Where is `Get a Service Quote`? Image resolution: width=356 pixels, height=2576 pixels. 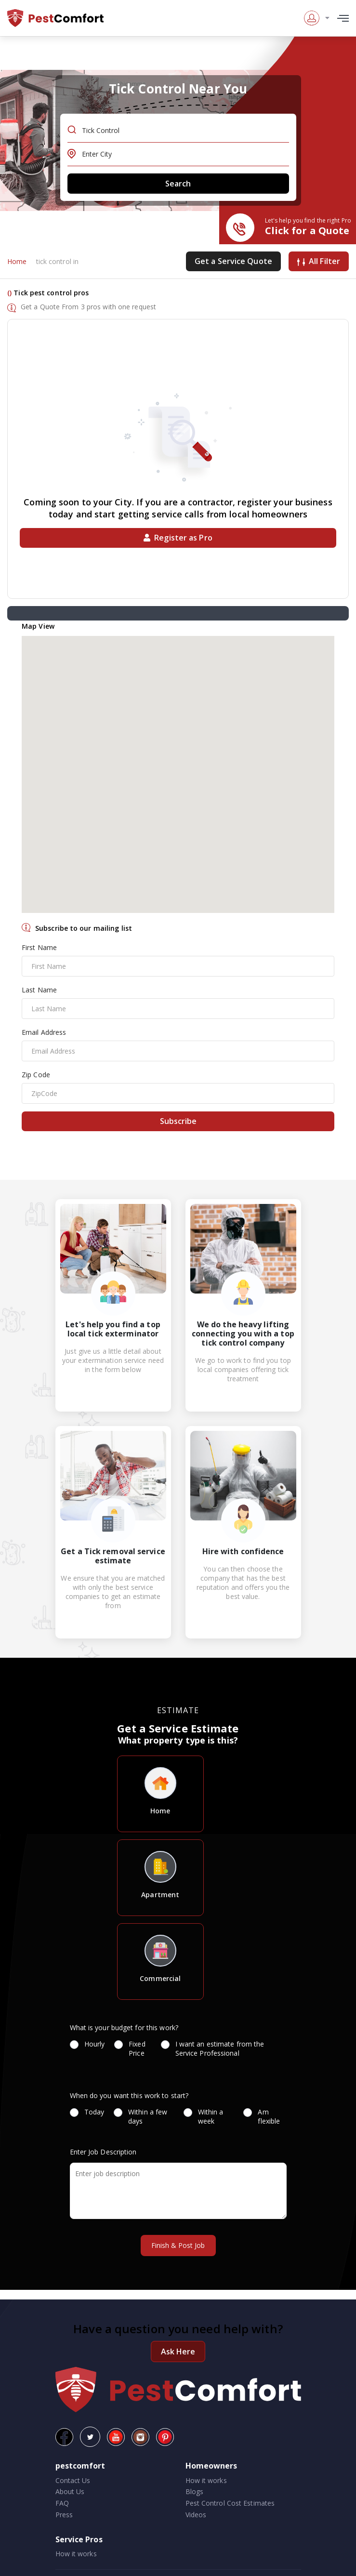
Get a Service Quote is located at coordinates (233, 261).